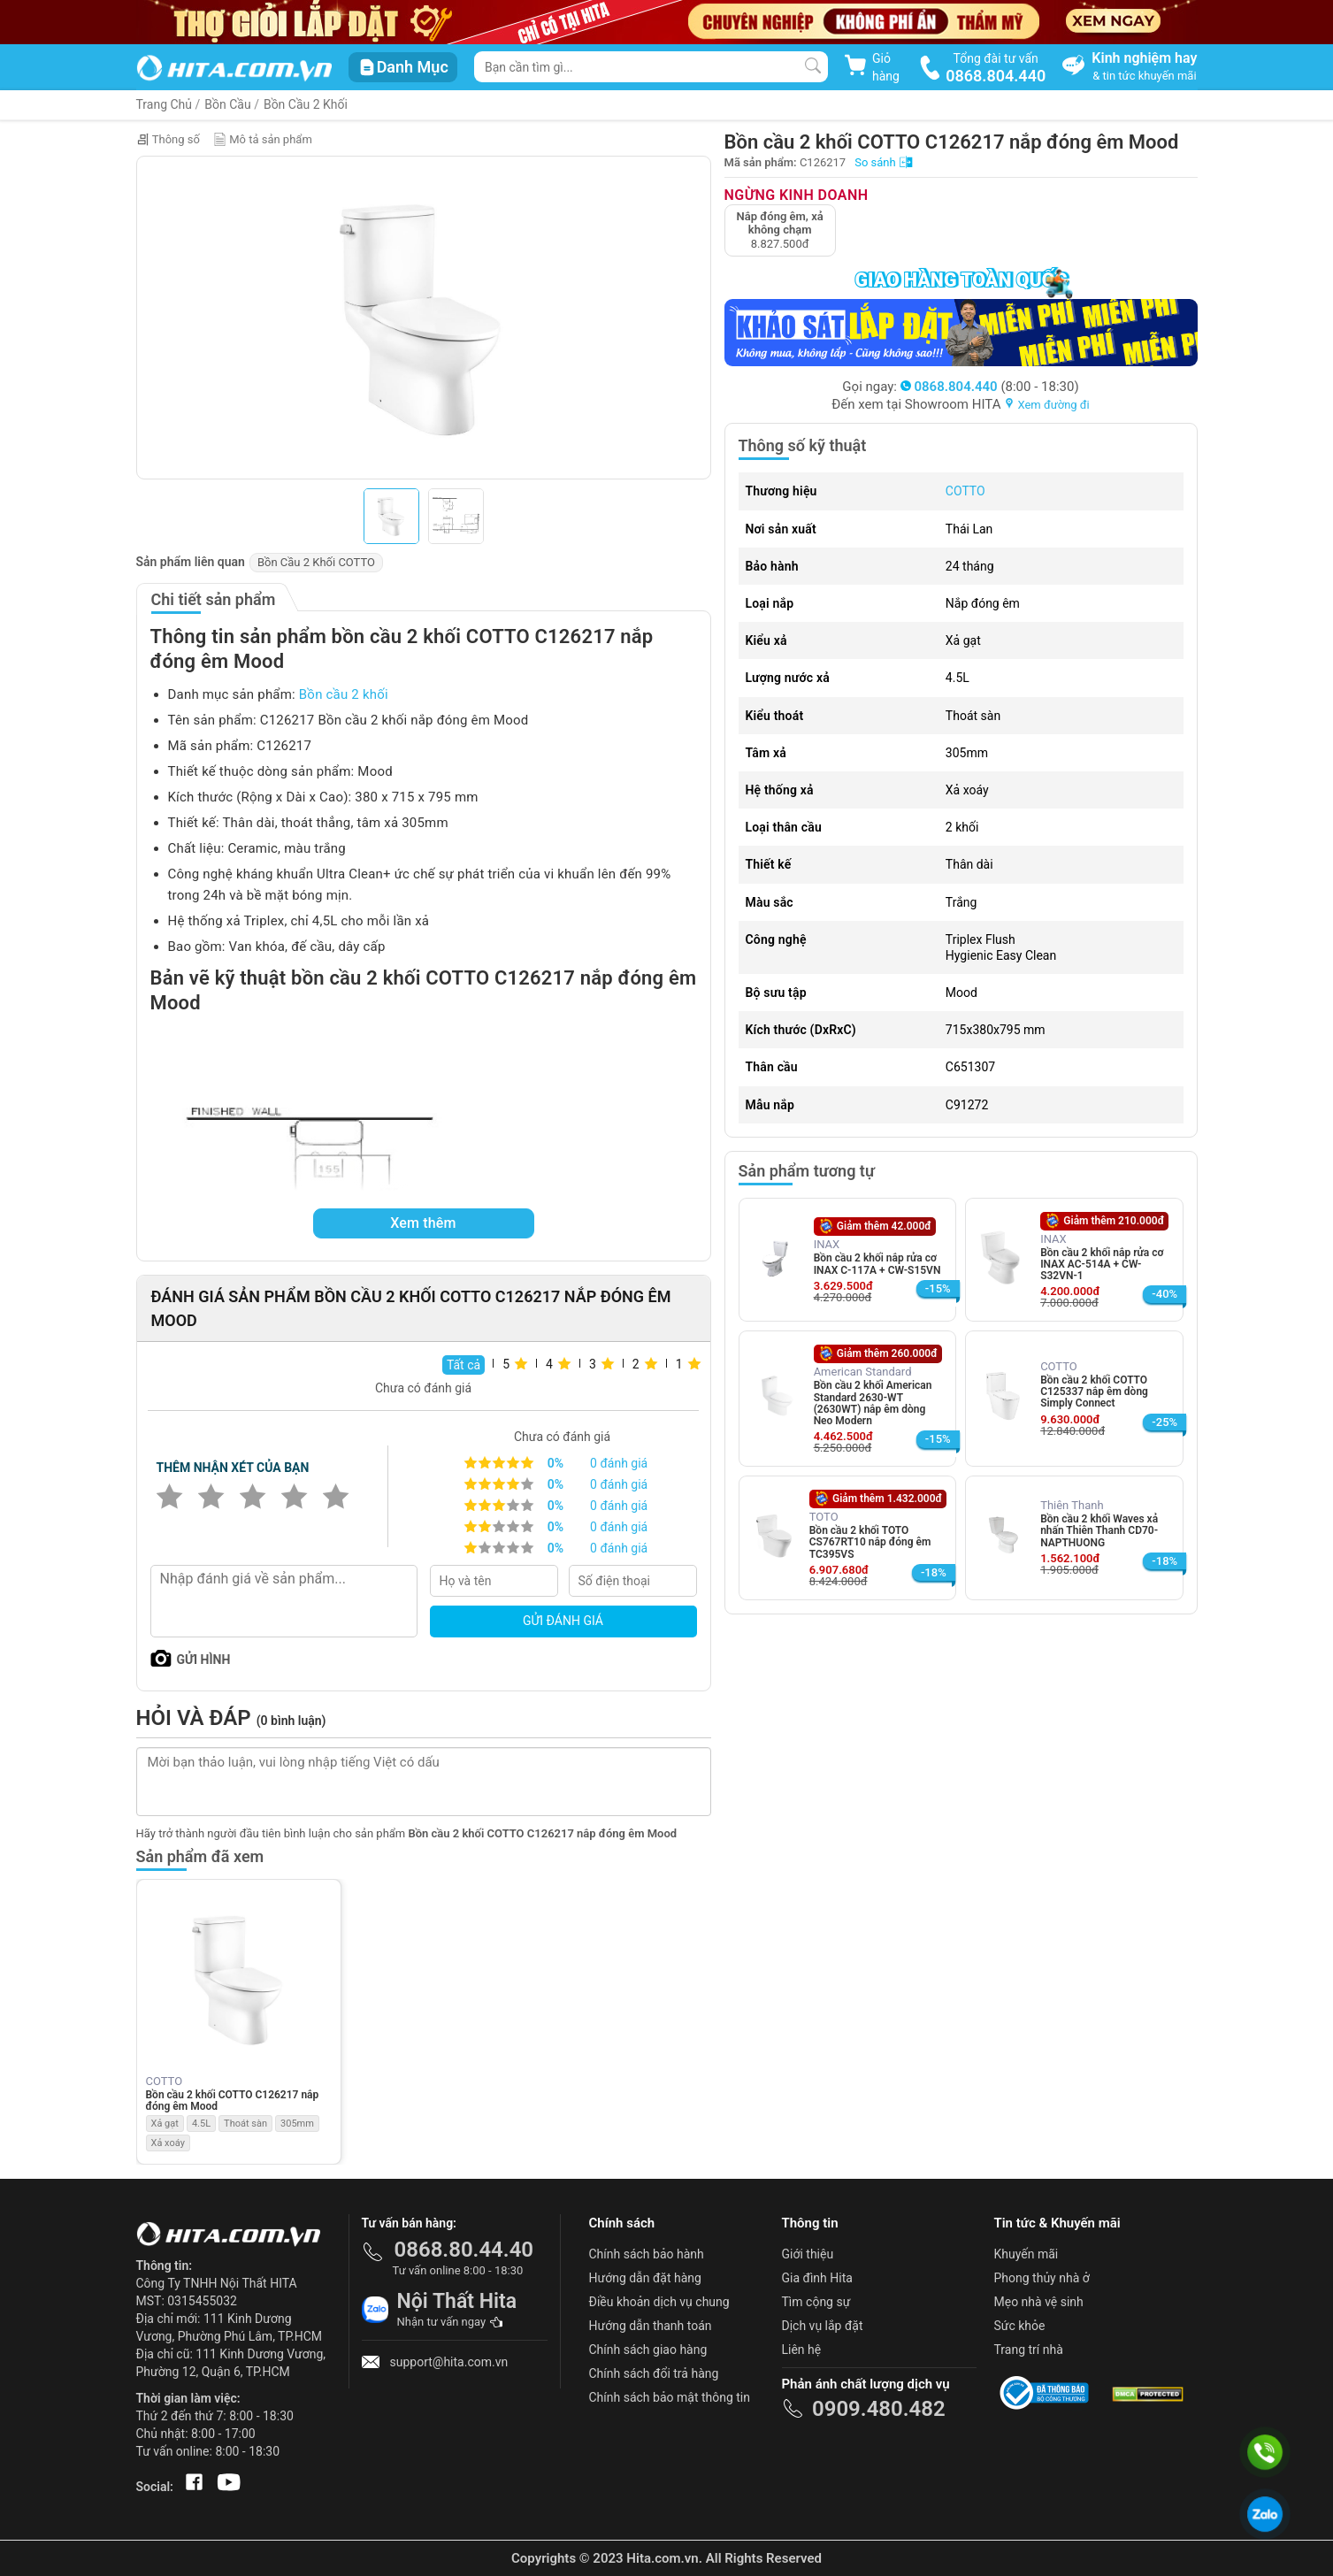 The image size is (1333, 2576). What do you see at coordinates (316, 562) in the screenshot?
I see `Bồn Cầu 2 Khối COTTO` at bounding box center [316, 562].